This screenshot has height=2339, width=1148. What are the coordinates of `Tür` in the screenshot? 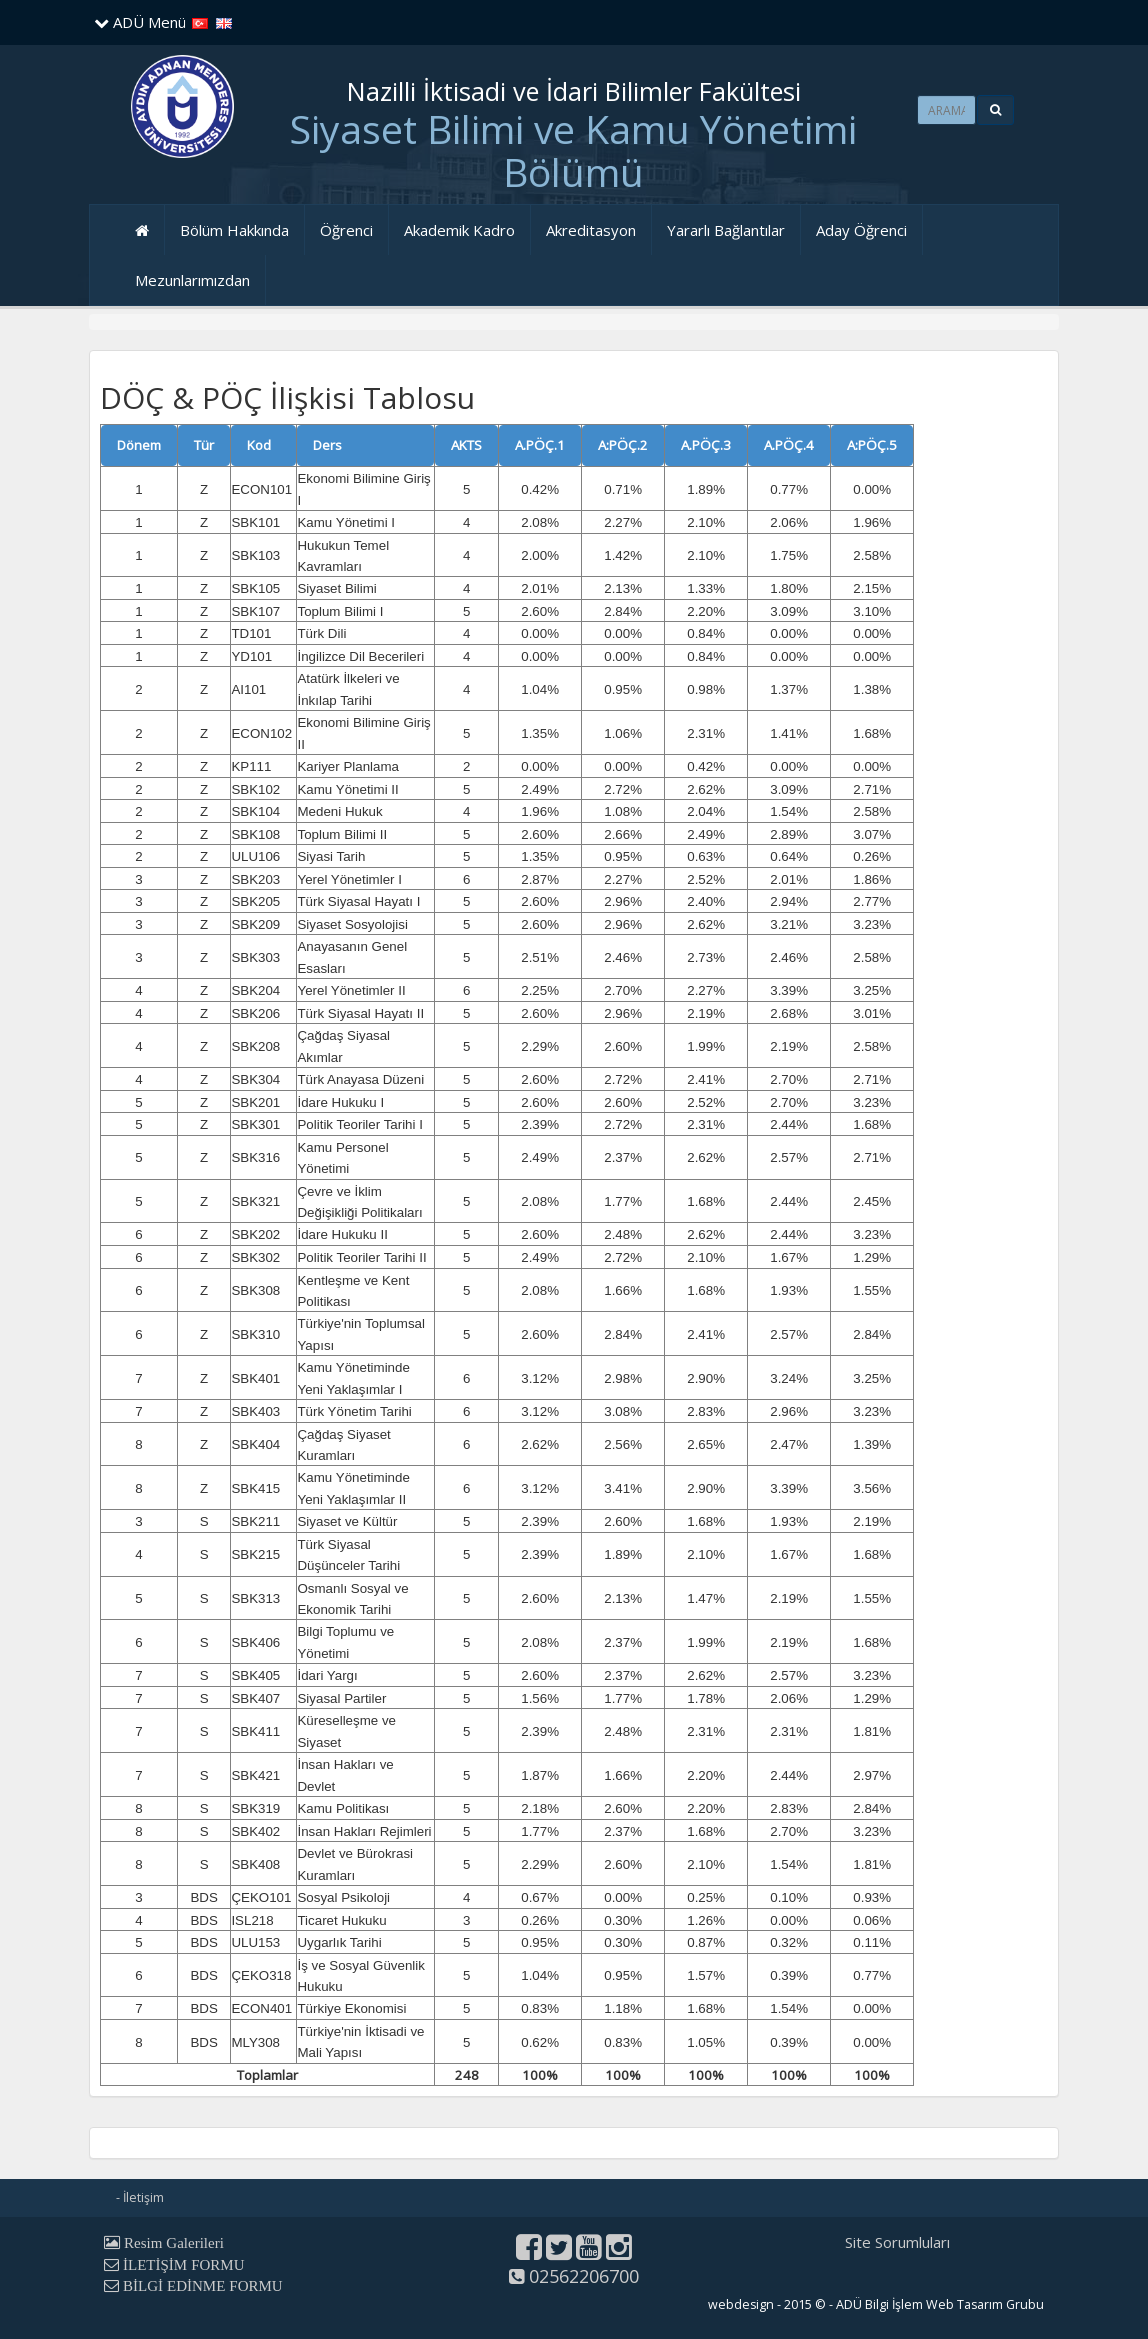 It's located at (204, 445).